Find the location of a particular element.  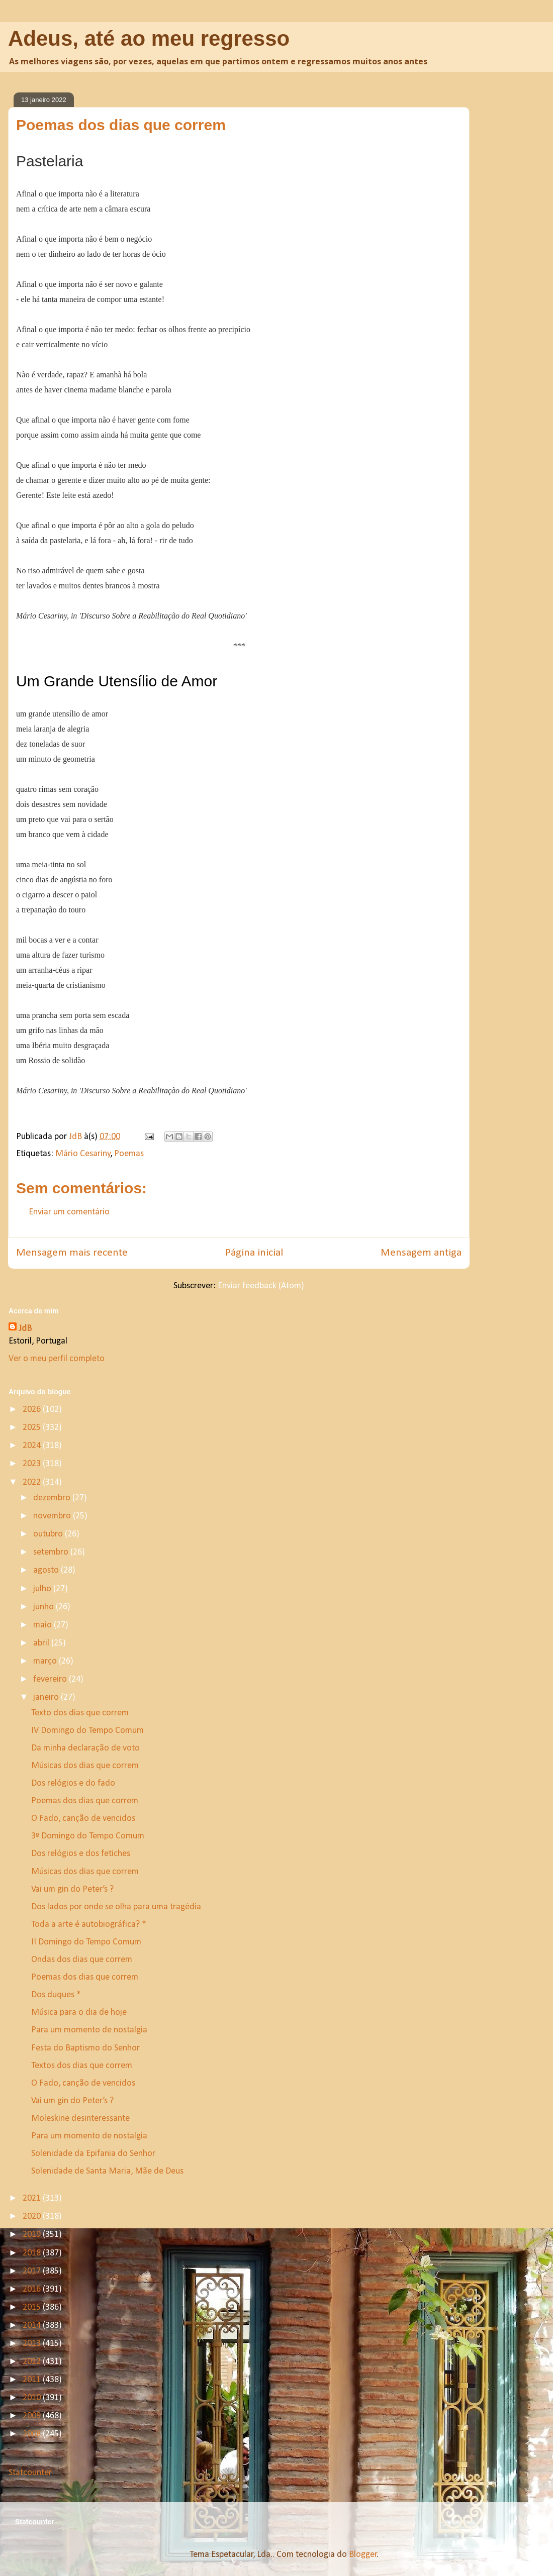

Músicas dos dias que correm is located at coordinates (85, 1766).